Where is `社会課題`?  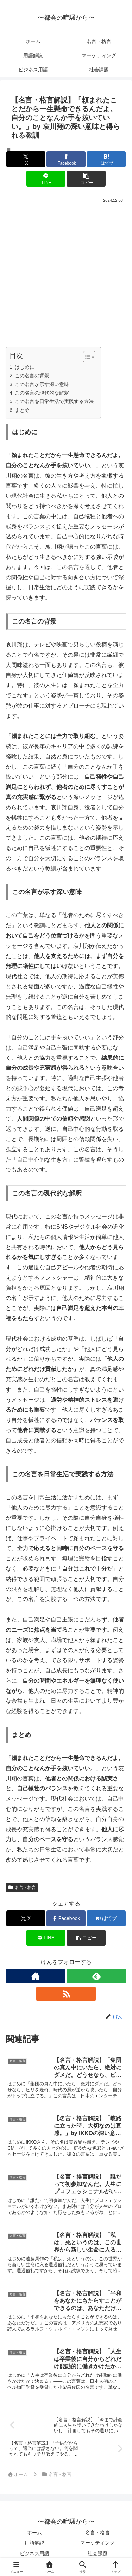
社会課題 is located at coordinates (97, 2553).